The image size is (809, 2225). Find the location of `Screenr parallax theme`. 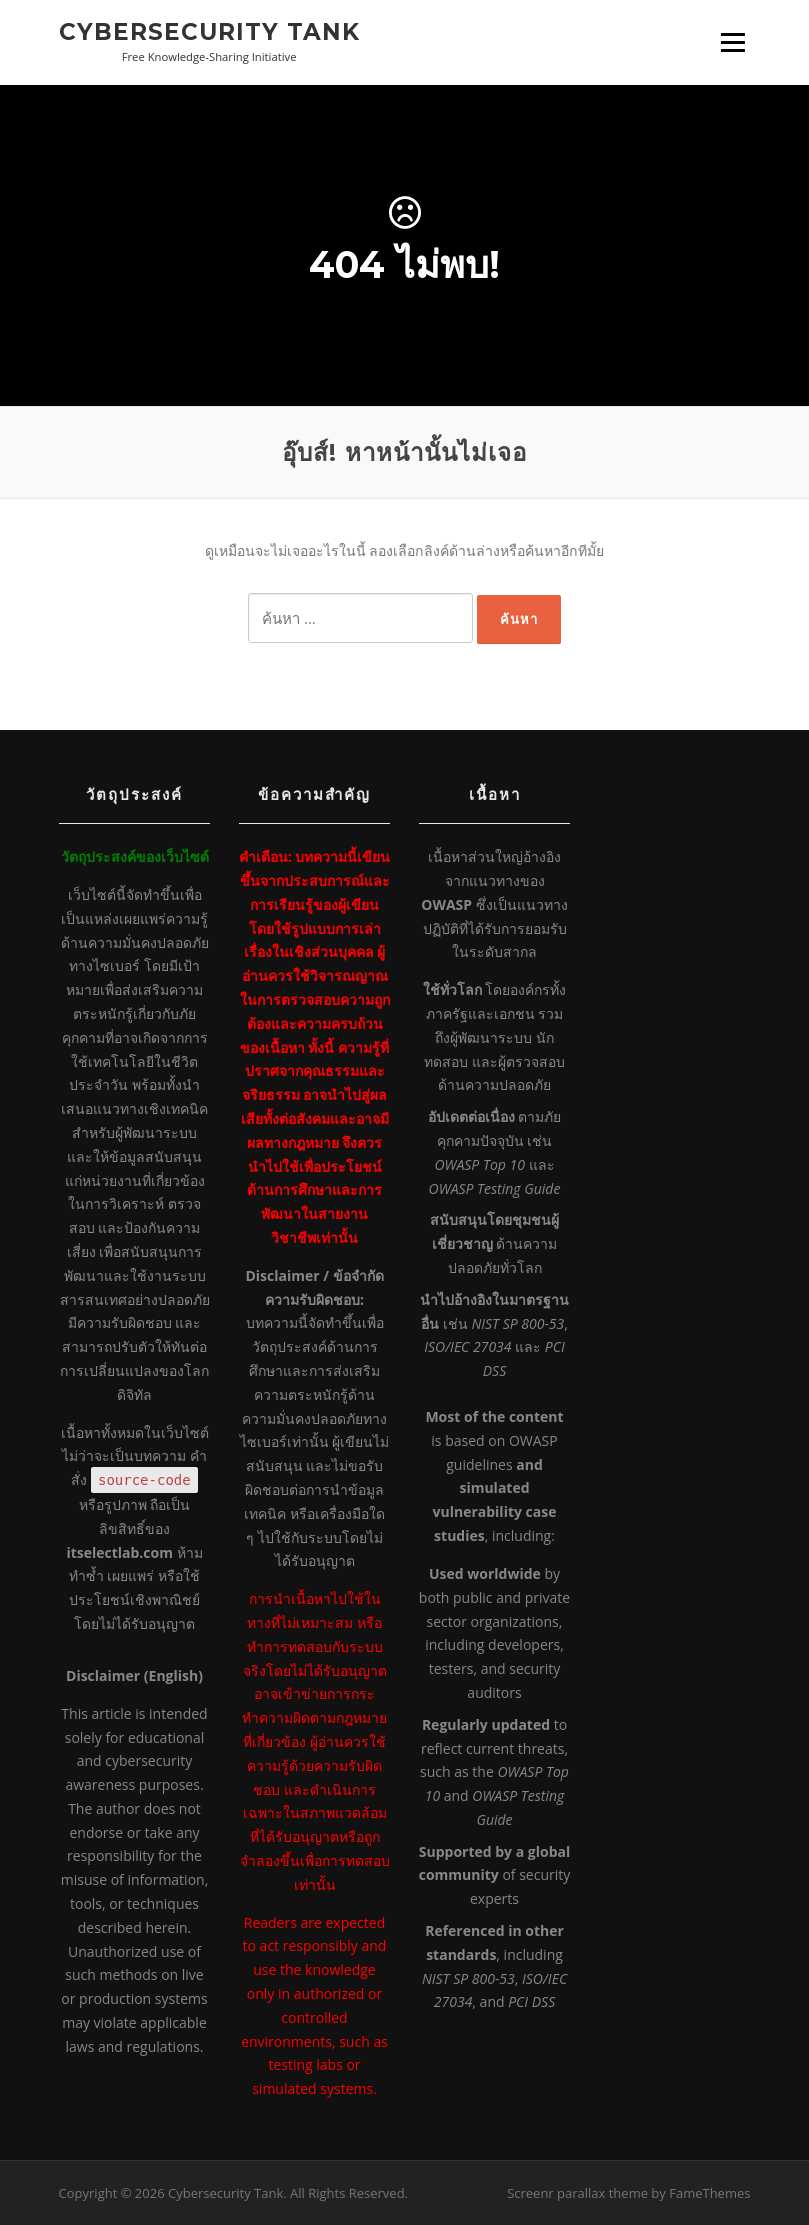

Screenr parallax theme is located at coordinates (577, 2193).